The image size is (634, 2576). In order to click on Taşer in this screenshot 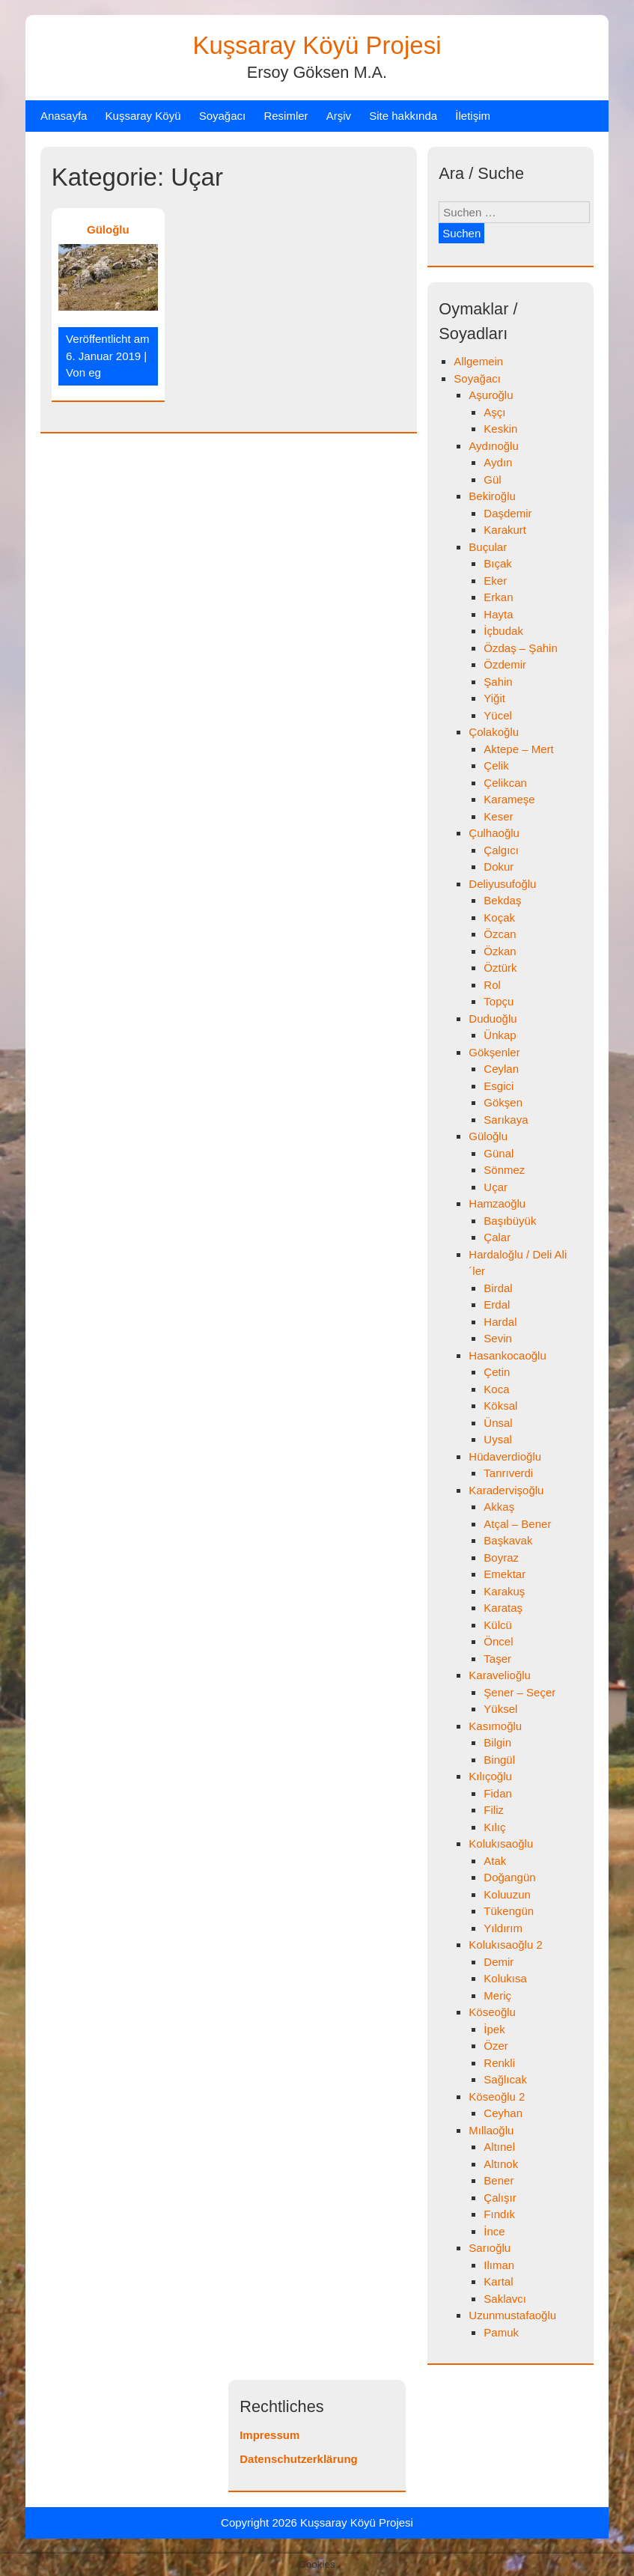, I will do `click(497, 1658)`.